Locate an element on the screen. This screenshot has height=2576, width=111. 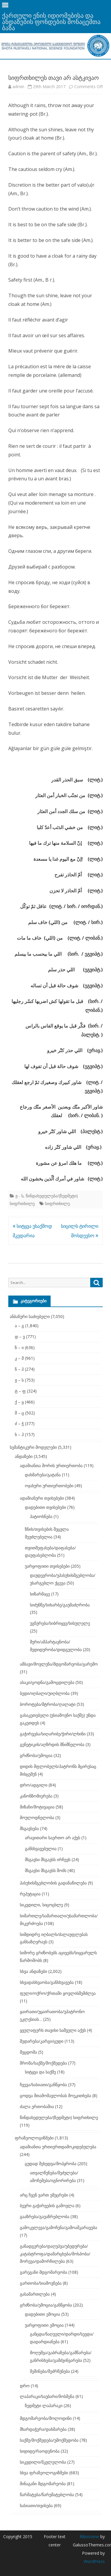
გარეგანი მდგომარეობა is located at coordinates (43, 2272).